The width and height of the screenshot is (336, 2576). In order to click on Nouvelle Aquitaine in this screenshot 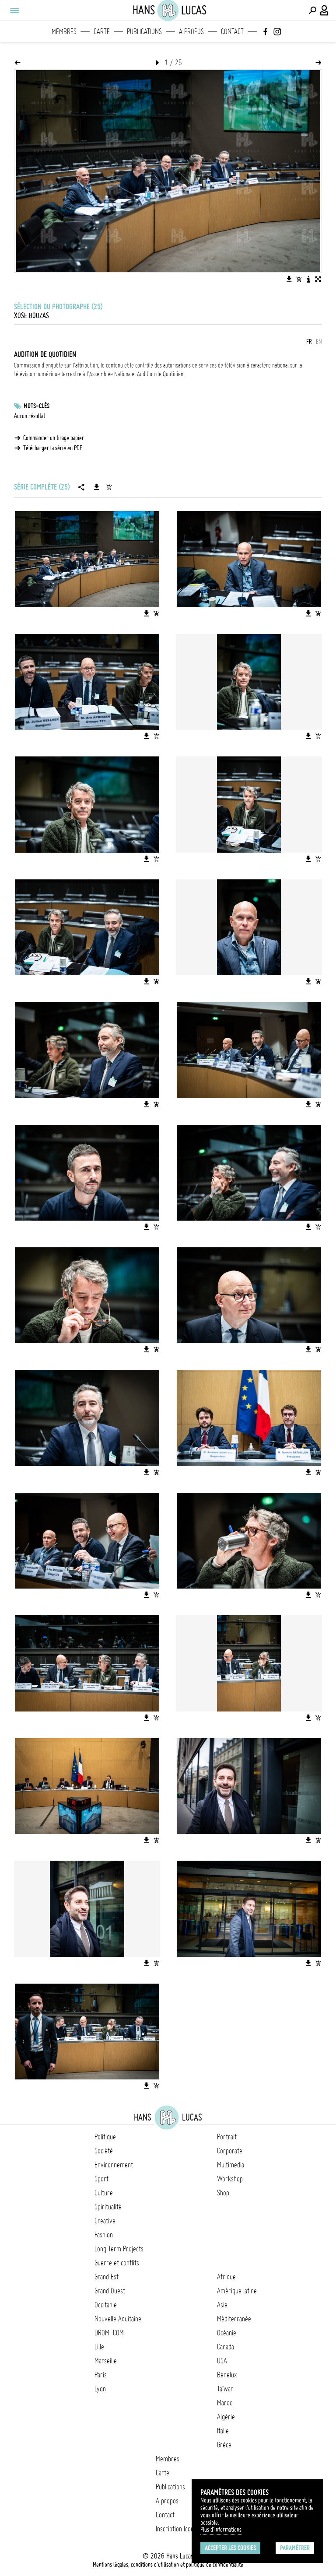, I will do `click(117, 2318)`.